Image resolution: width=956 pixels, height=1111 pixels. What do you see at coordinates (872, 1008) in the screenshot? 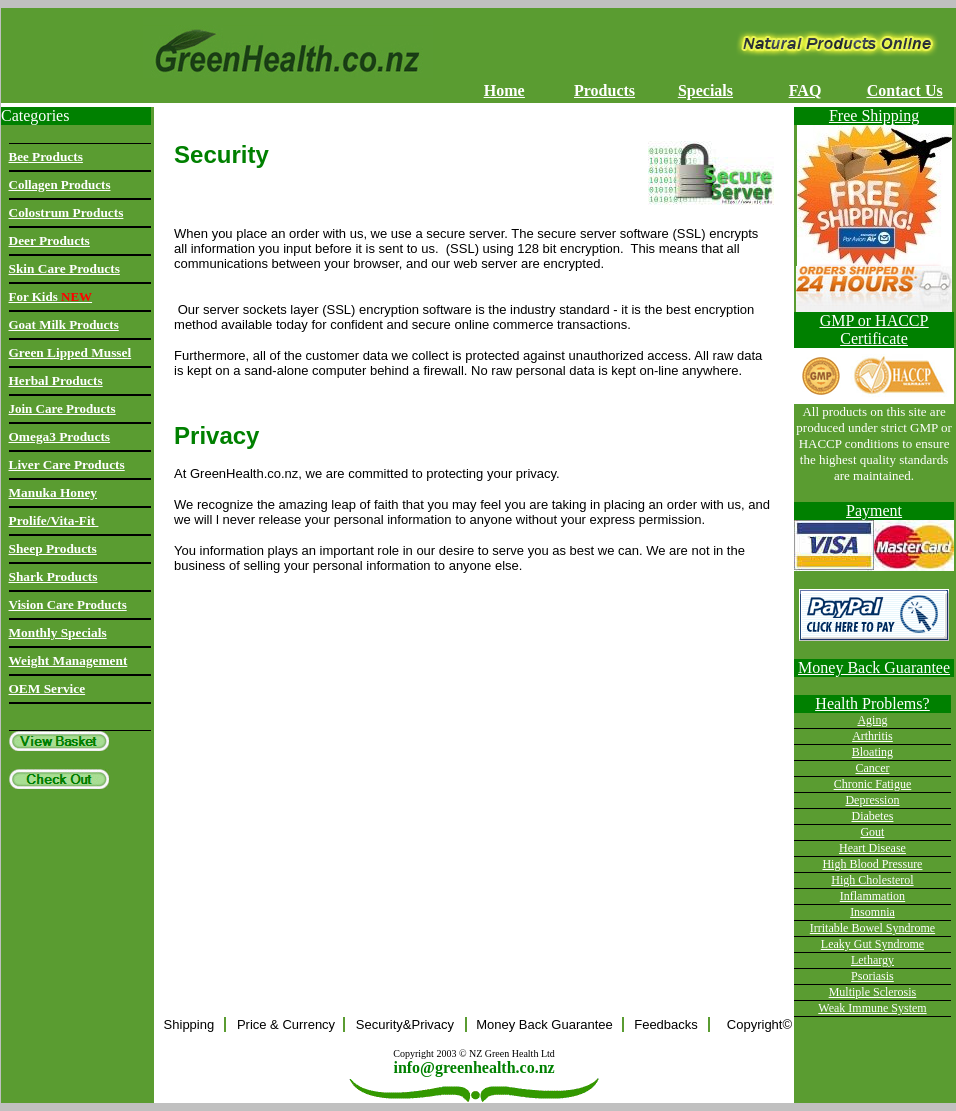
I see `Weak Immune System` at bounding box center [872, 1008].